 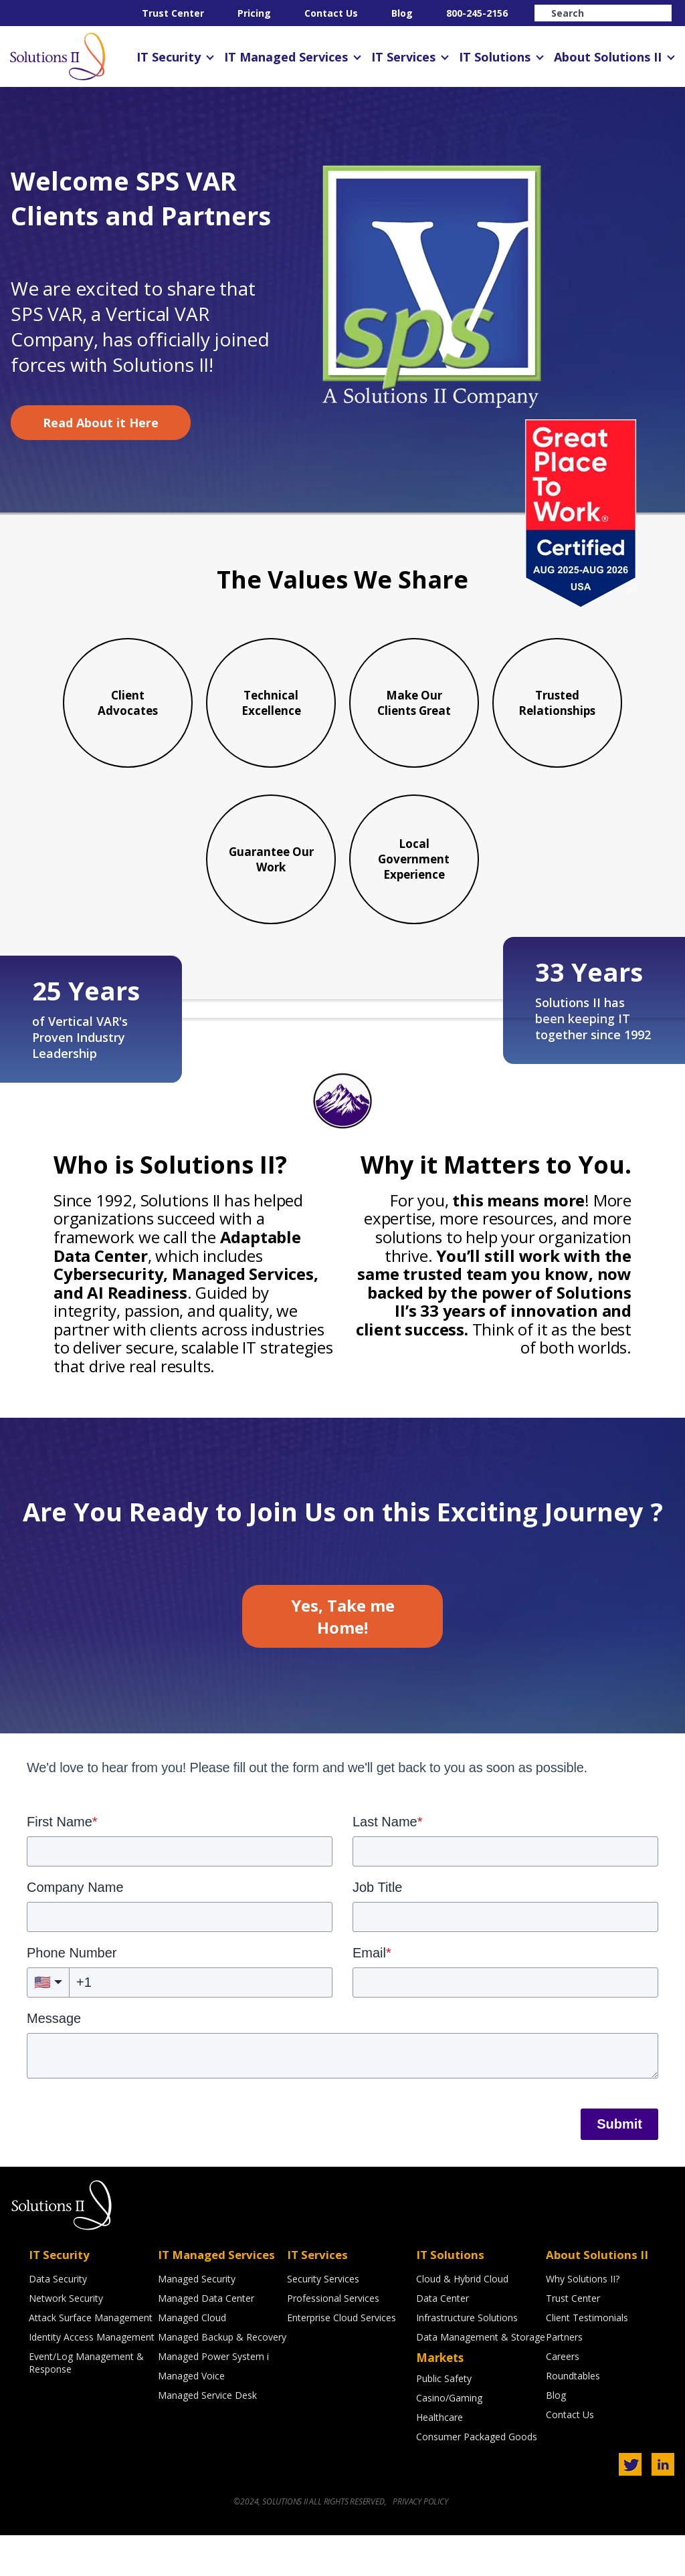 What do you see at coordinates (562, 2399) in the screenshot?
I see `Careers [menuitem]` at bounding box center [562, 2399].